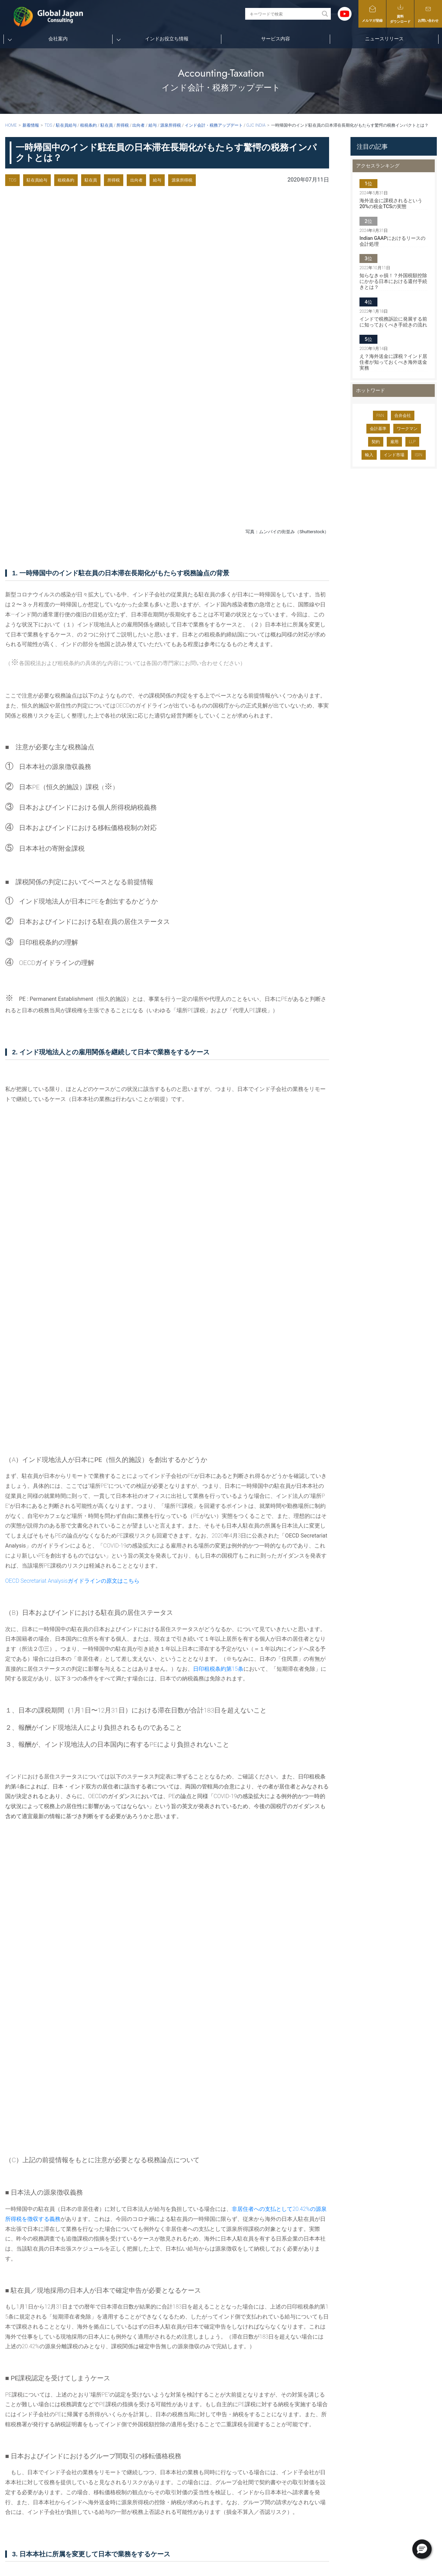  What do you see at coordinates (284, 14) in the screenshot?
I see `[Search input]` at bounding box center [284, 14].